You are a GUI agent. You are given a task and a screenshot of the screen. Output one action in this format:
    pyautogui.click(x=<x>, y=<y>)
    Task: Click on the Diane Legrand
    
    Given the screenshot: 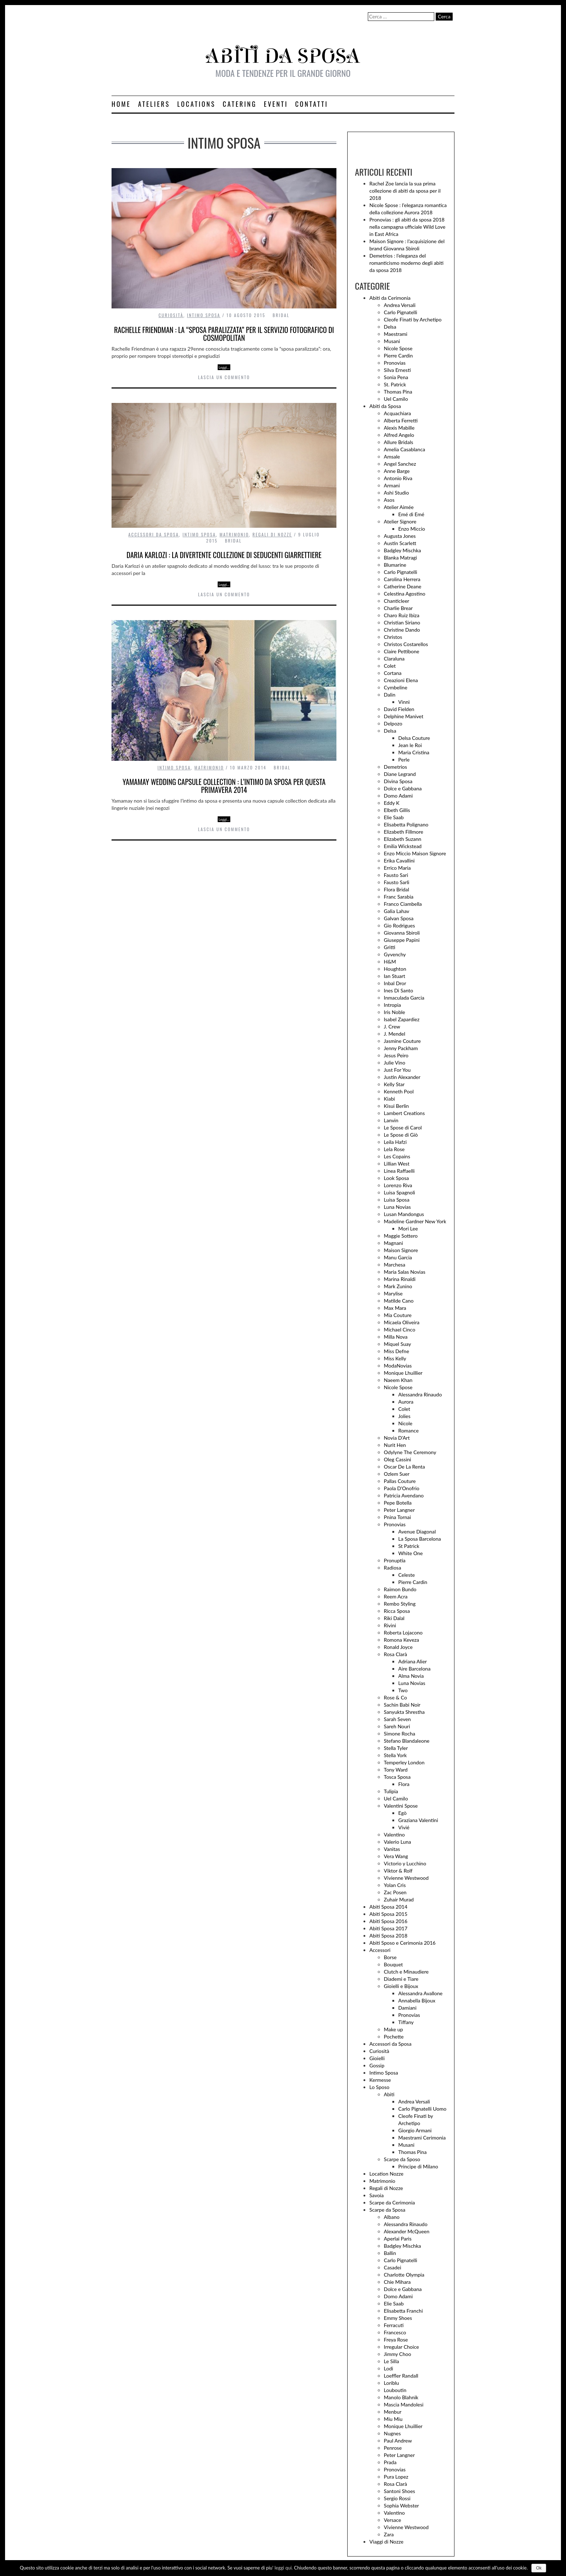 What is the action you would take?
    pyautogui.click(x=400, y=774)
    